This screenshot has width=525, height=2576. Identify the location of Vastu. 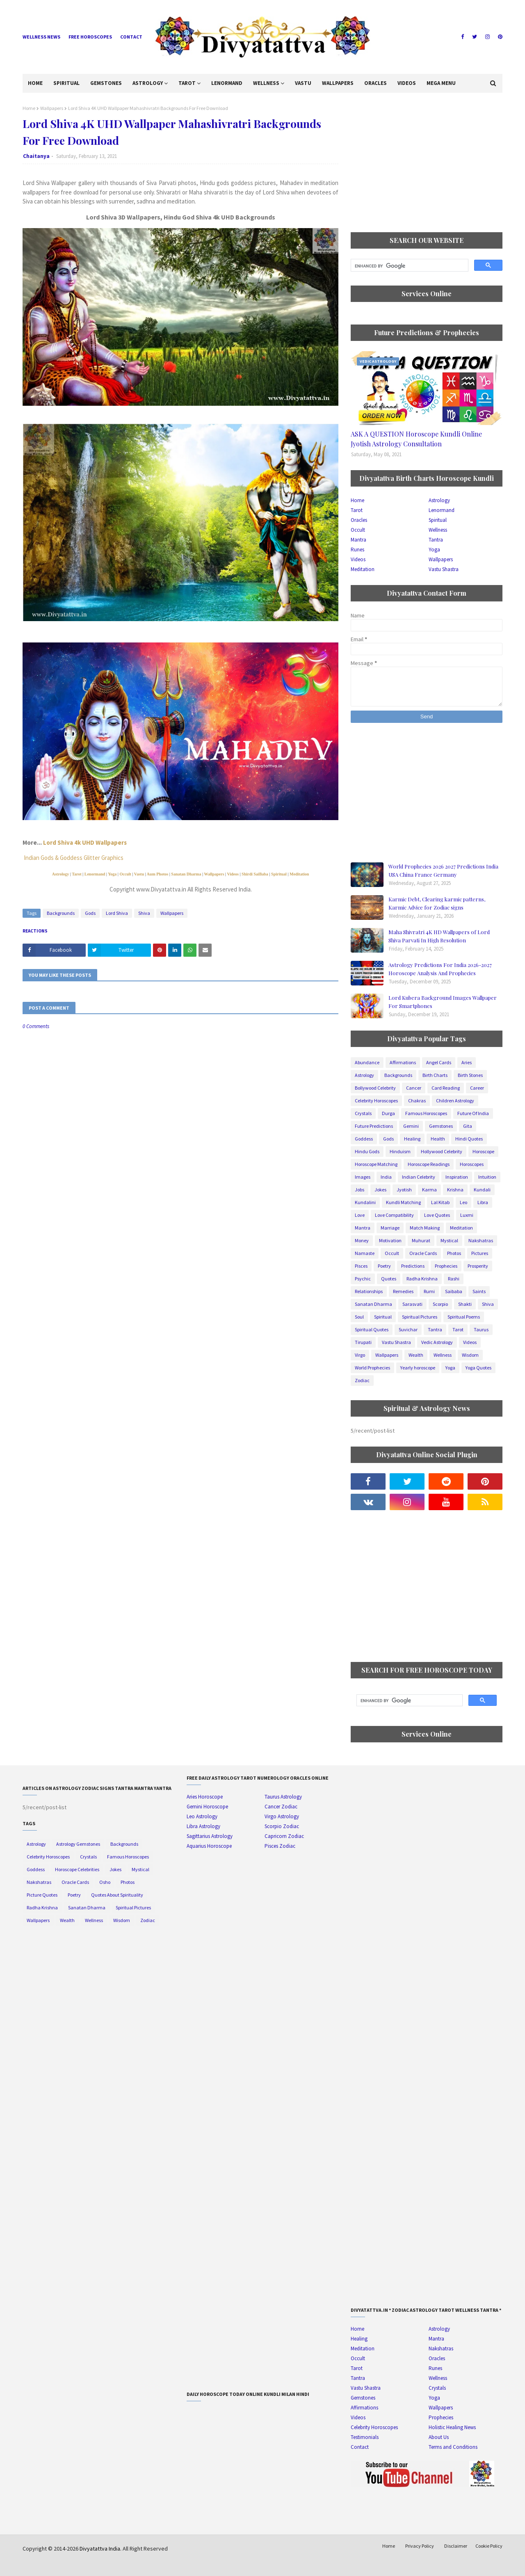
(139, 874).